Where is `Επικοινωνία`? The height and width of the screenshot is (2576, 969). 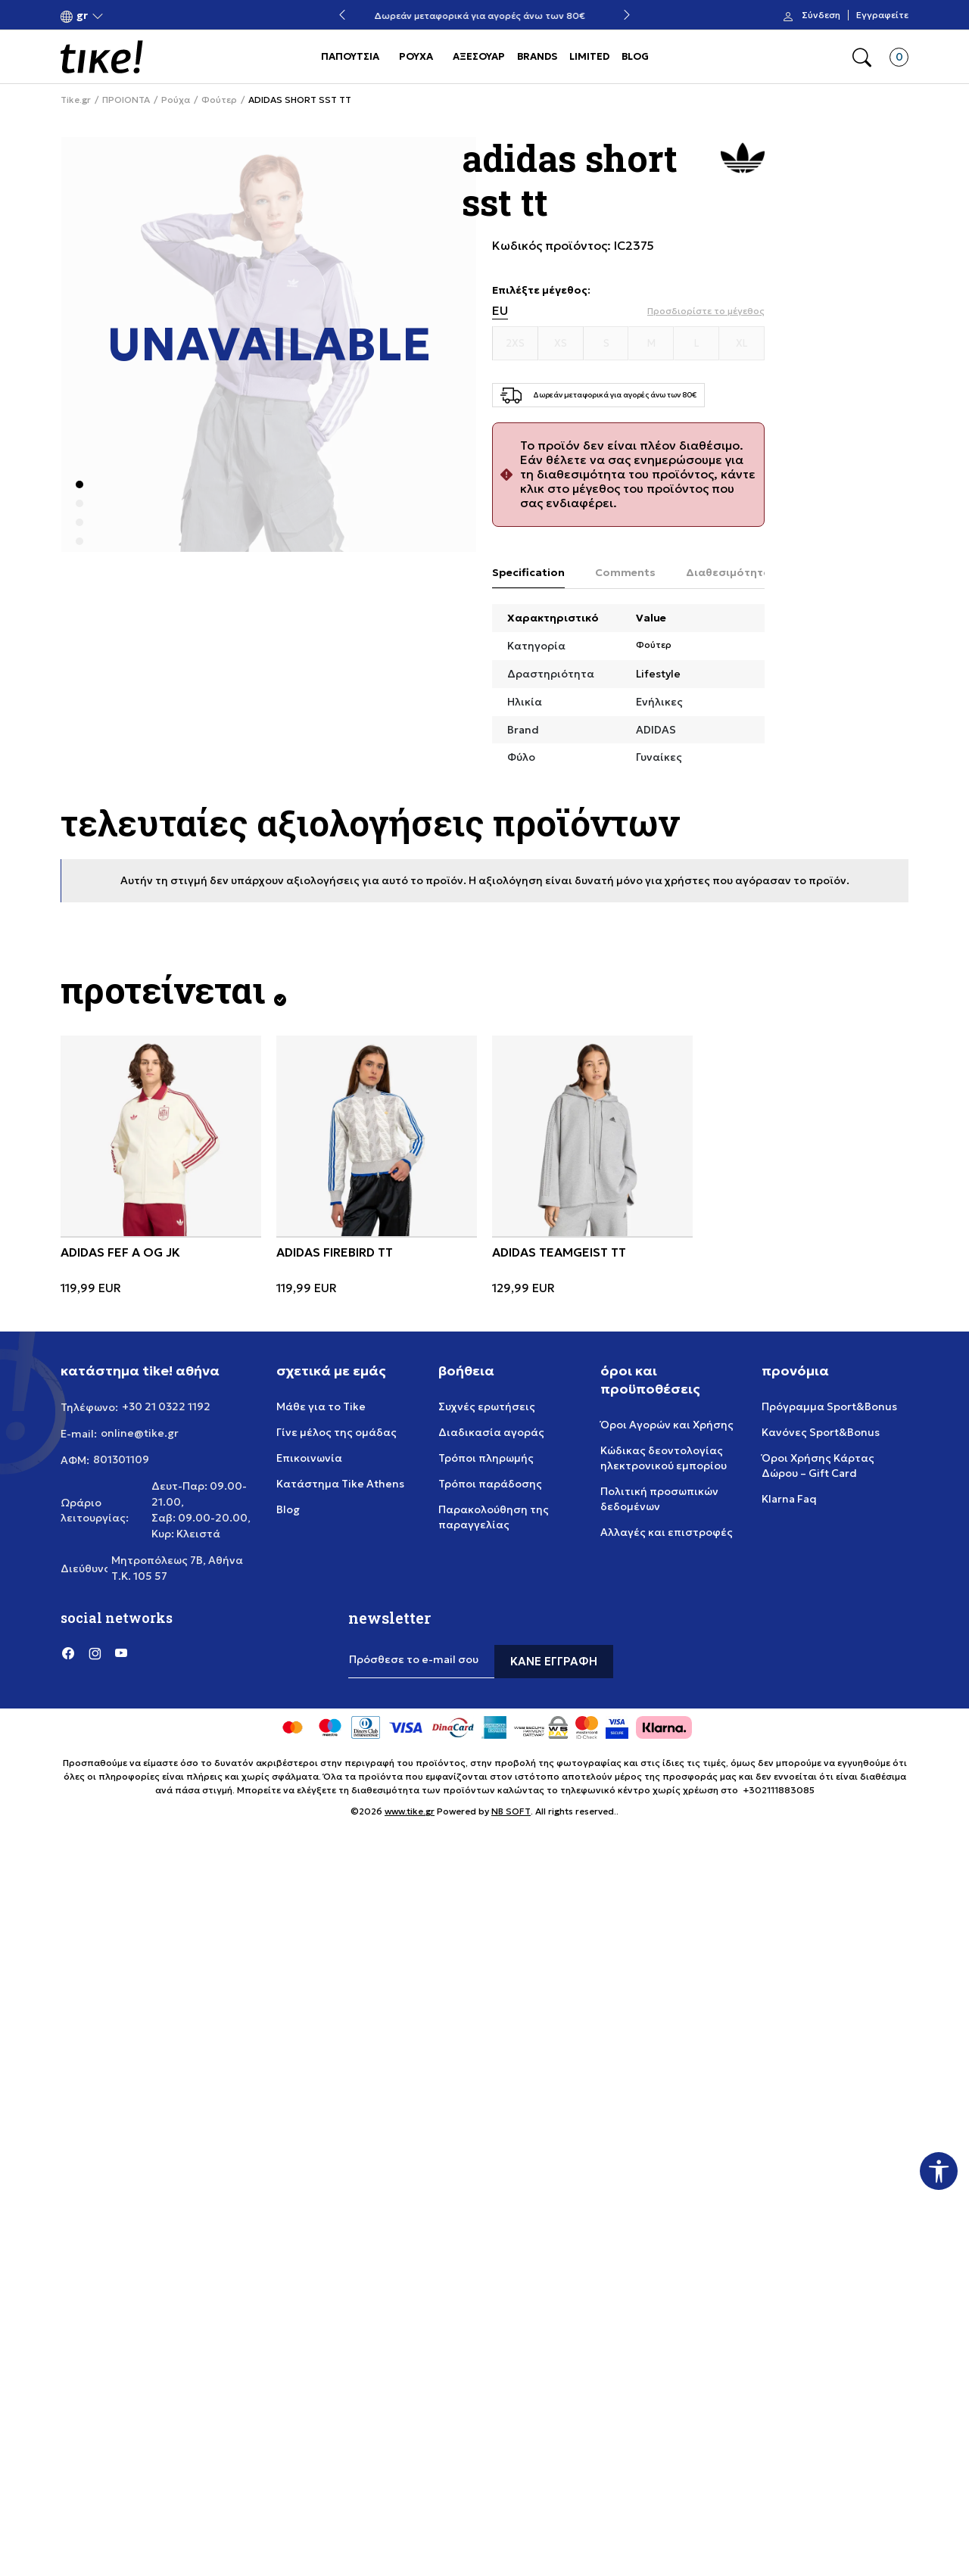
Επικοινωνία is located at coordinates (309, 1458).